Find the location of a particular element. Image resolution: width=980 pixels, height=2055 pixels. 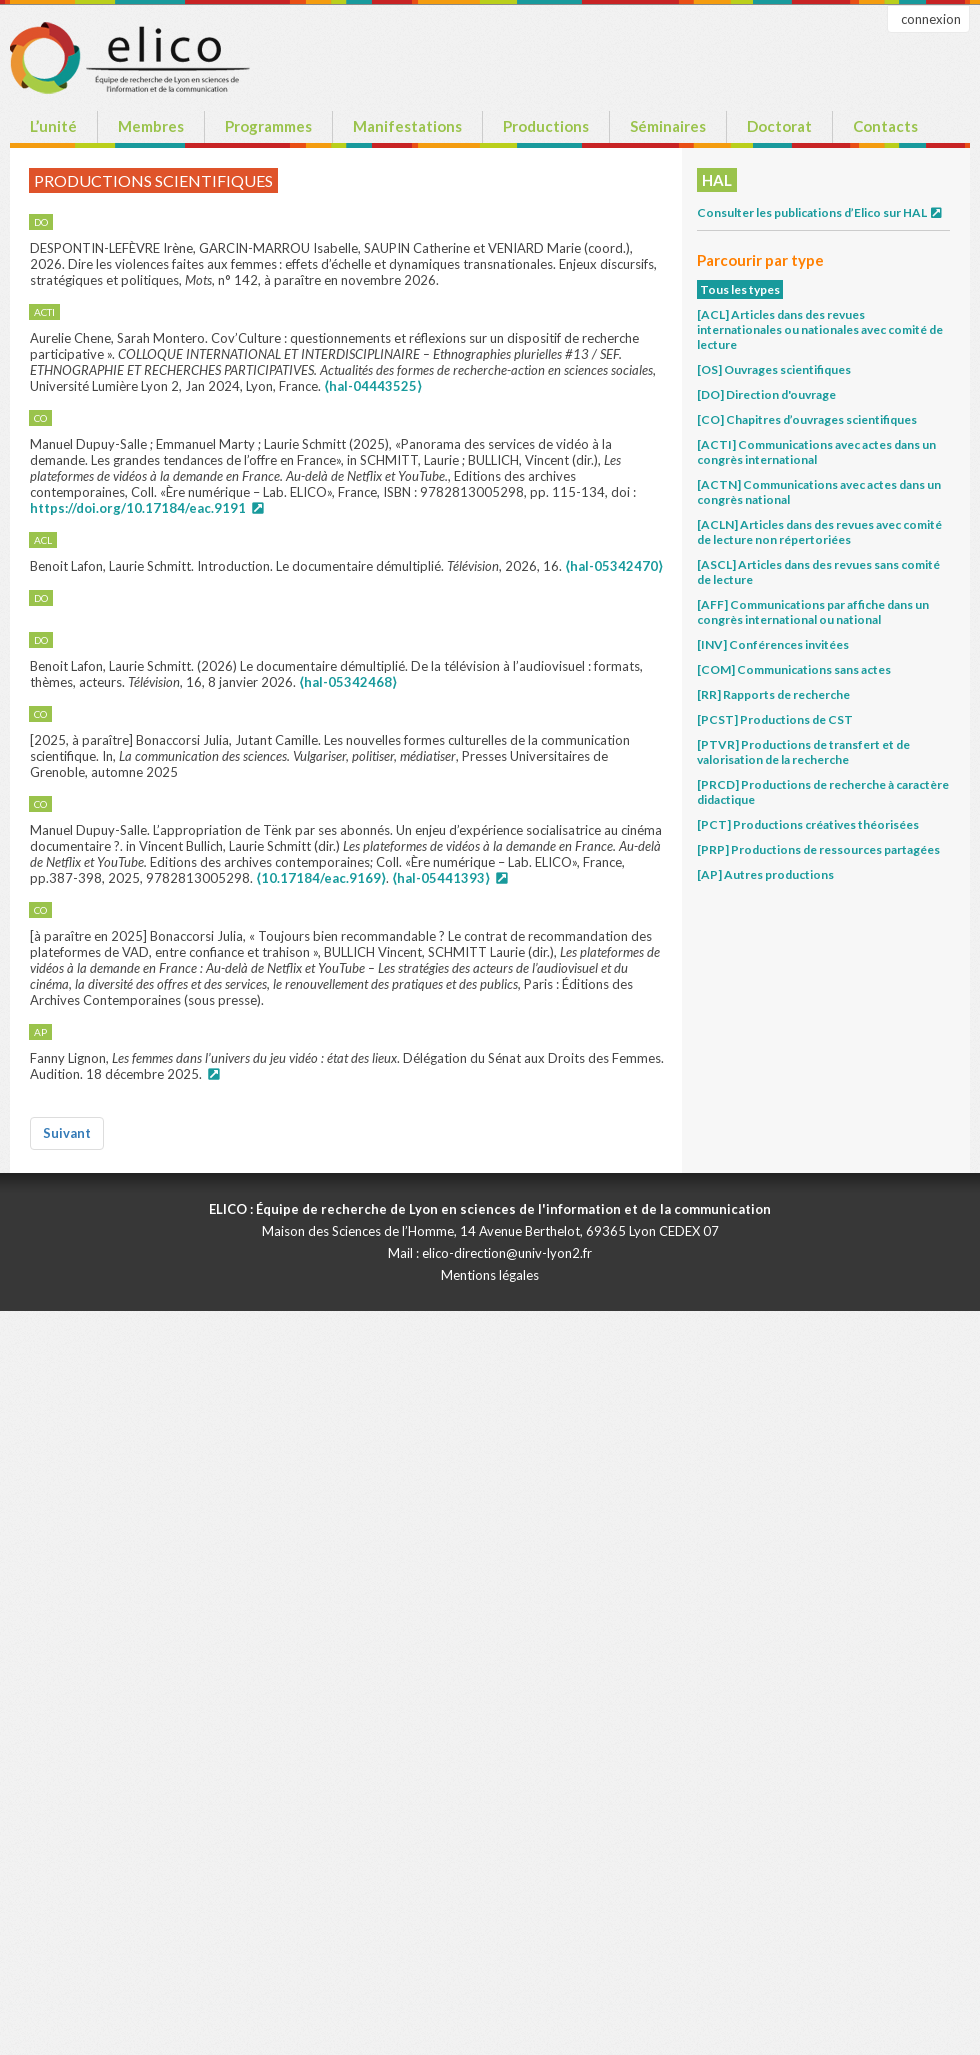

⟨hal-05342470⟩ is located at coordinates (614, 566).